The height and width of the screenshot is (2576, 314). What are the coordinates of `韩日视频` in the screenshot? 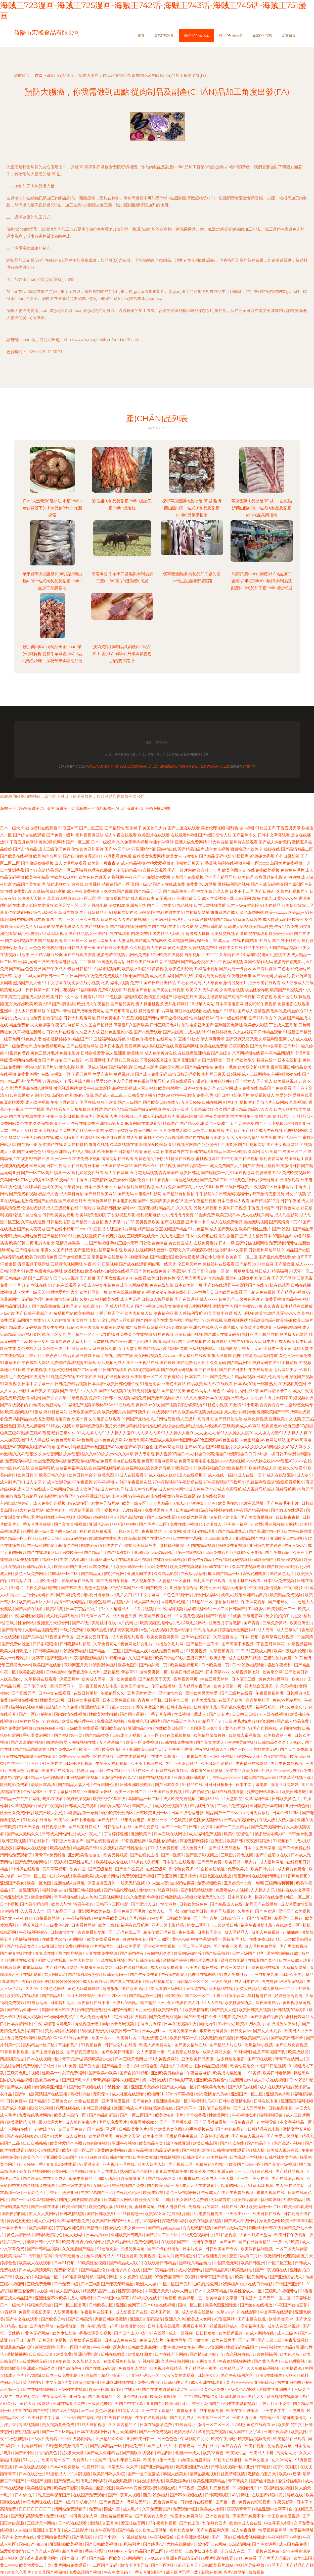 It's located at (71, 1116).